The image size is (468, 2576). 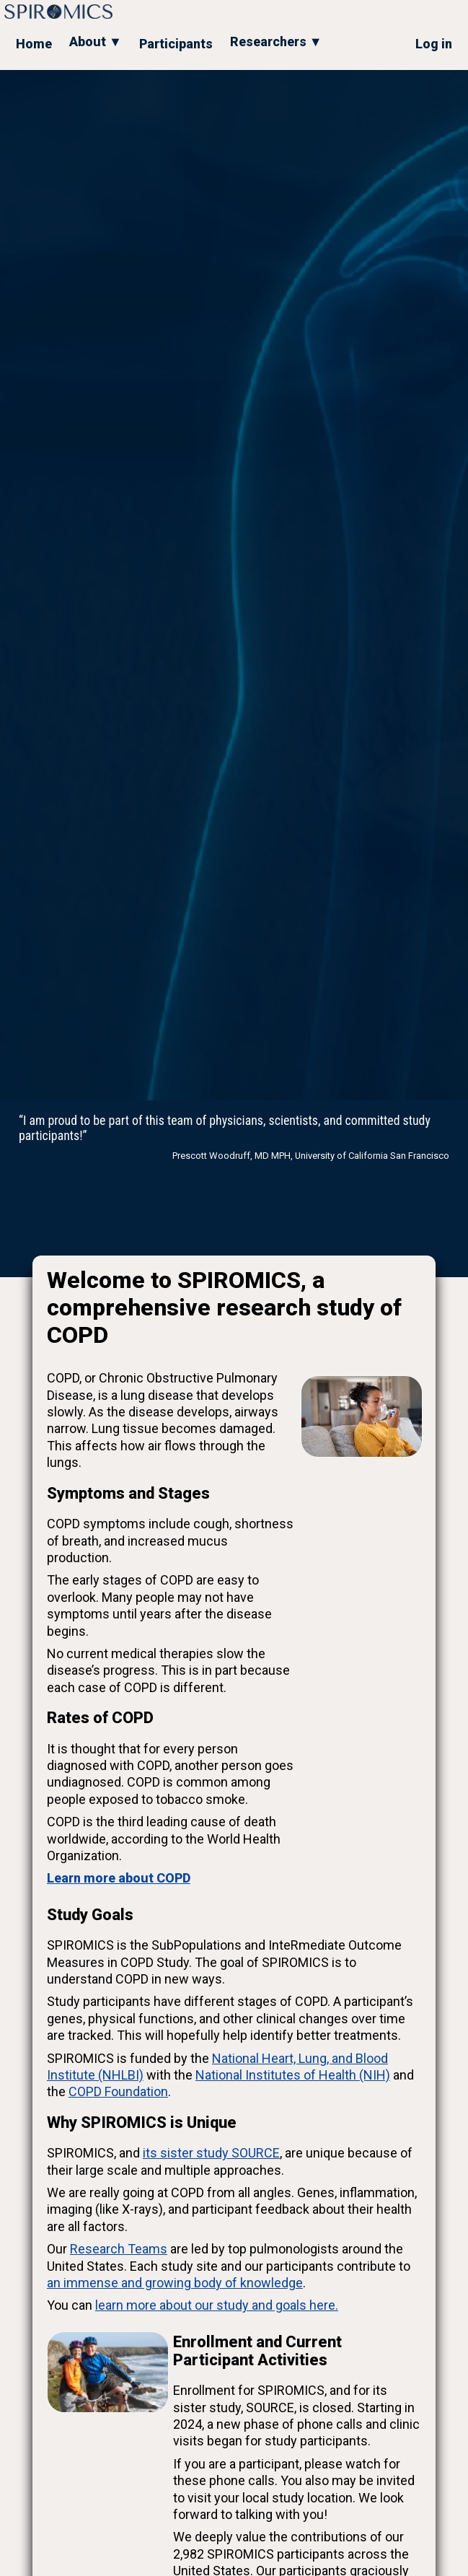 I want to click on Log in, so click(x=433, y=43).